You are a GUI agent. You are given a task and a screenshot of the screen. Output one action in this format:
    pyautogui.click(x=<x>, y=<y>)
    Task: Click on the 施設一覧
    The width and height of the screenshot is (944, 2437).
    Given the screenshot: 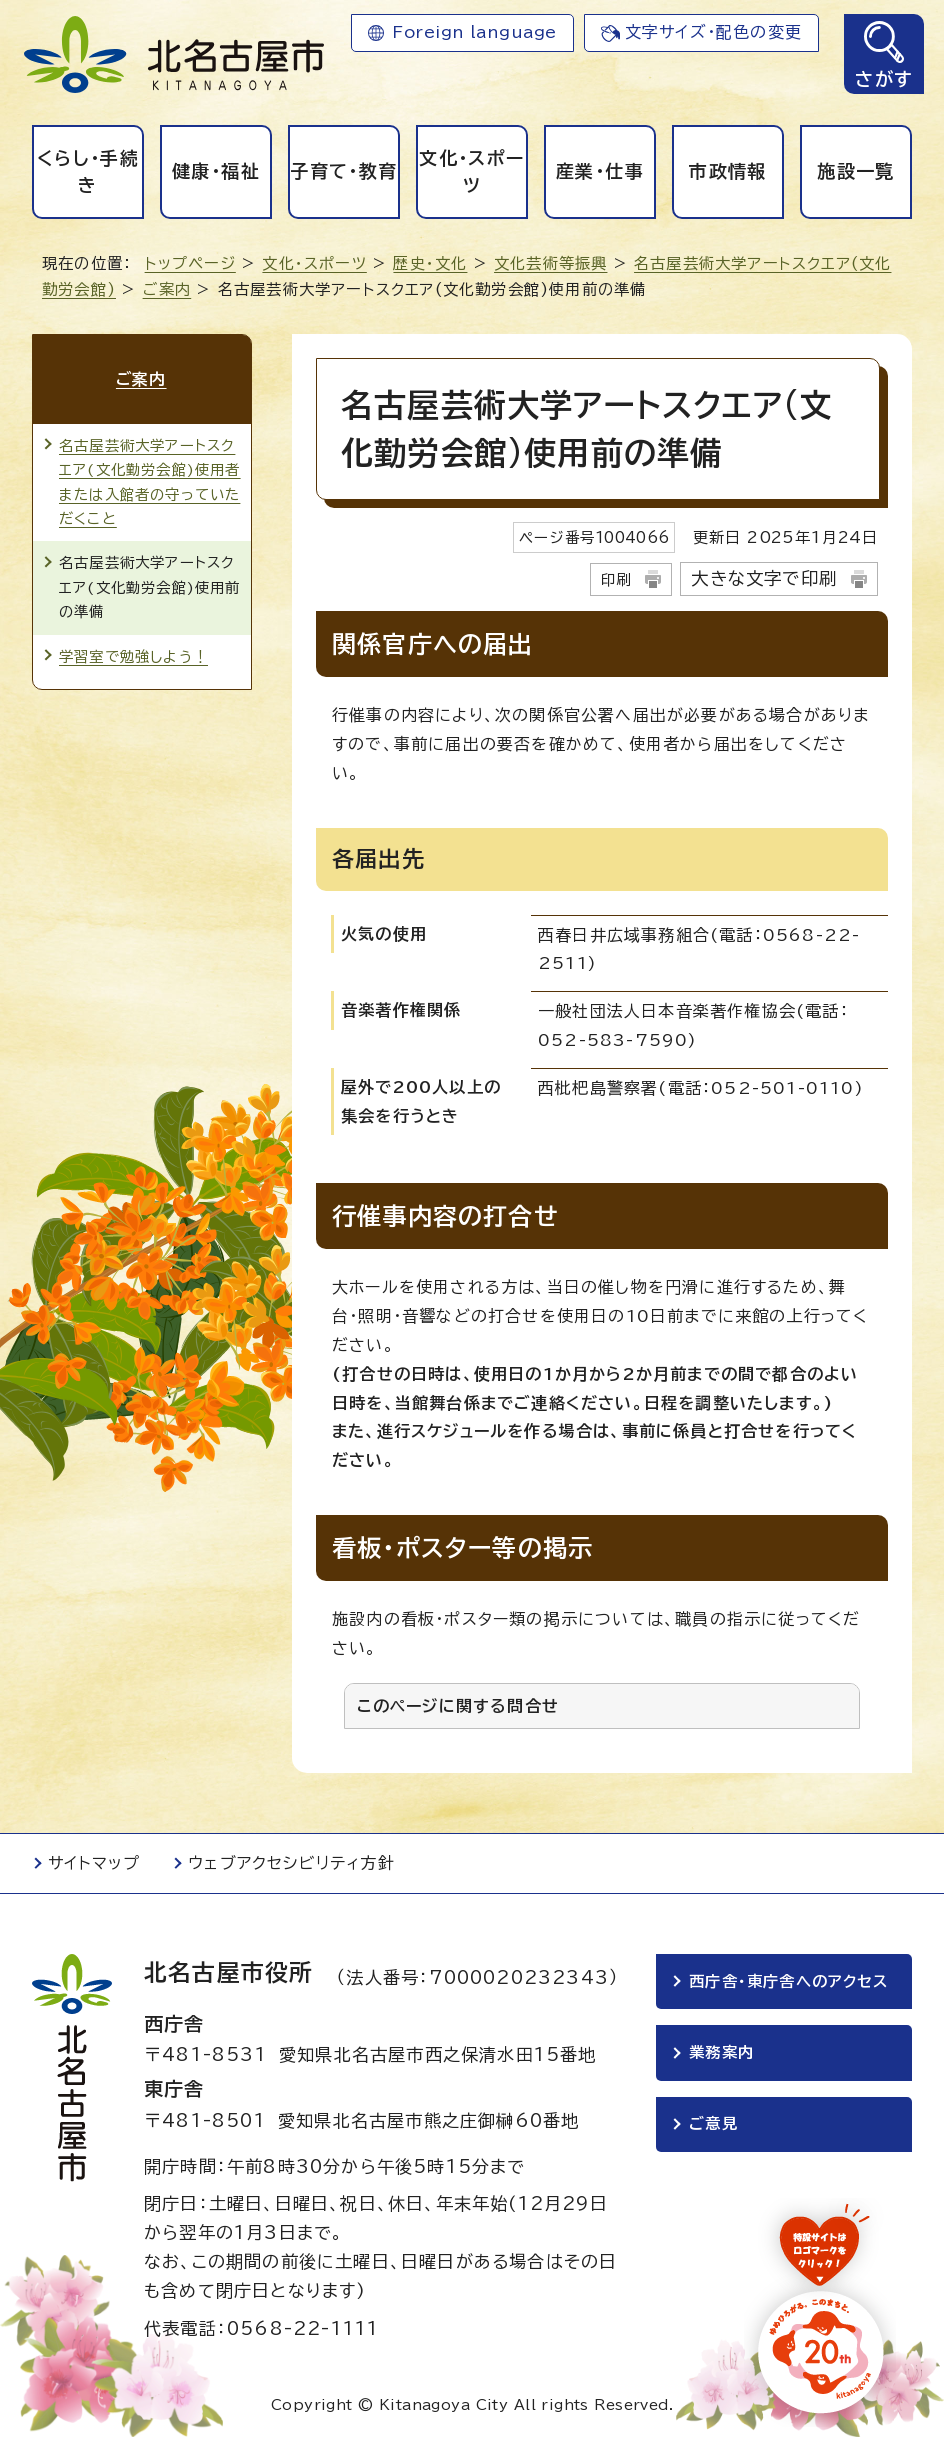 What is the action you would take?
    pyautogui.click(x=855, y=171)
    